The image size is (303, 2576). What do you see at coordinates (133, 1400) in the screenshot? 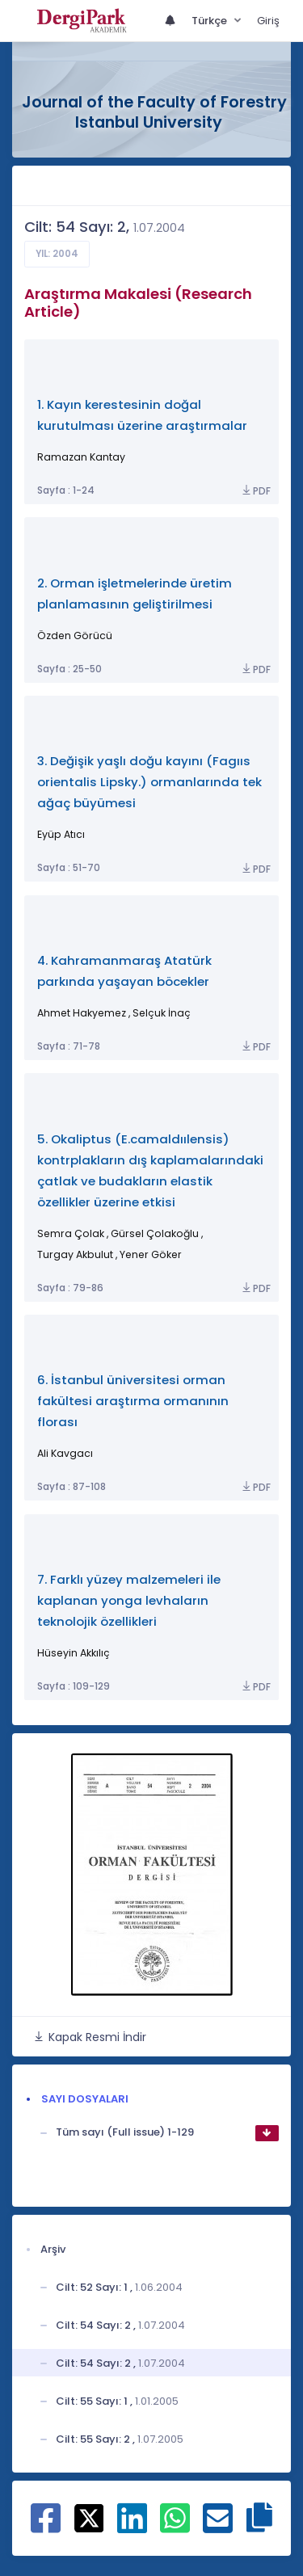
I see `6. İstanbul üniversitesi orman fakültesi araştırma ormanının florası` at bounding box center [133, 1400].